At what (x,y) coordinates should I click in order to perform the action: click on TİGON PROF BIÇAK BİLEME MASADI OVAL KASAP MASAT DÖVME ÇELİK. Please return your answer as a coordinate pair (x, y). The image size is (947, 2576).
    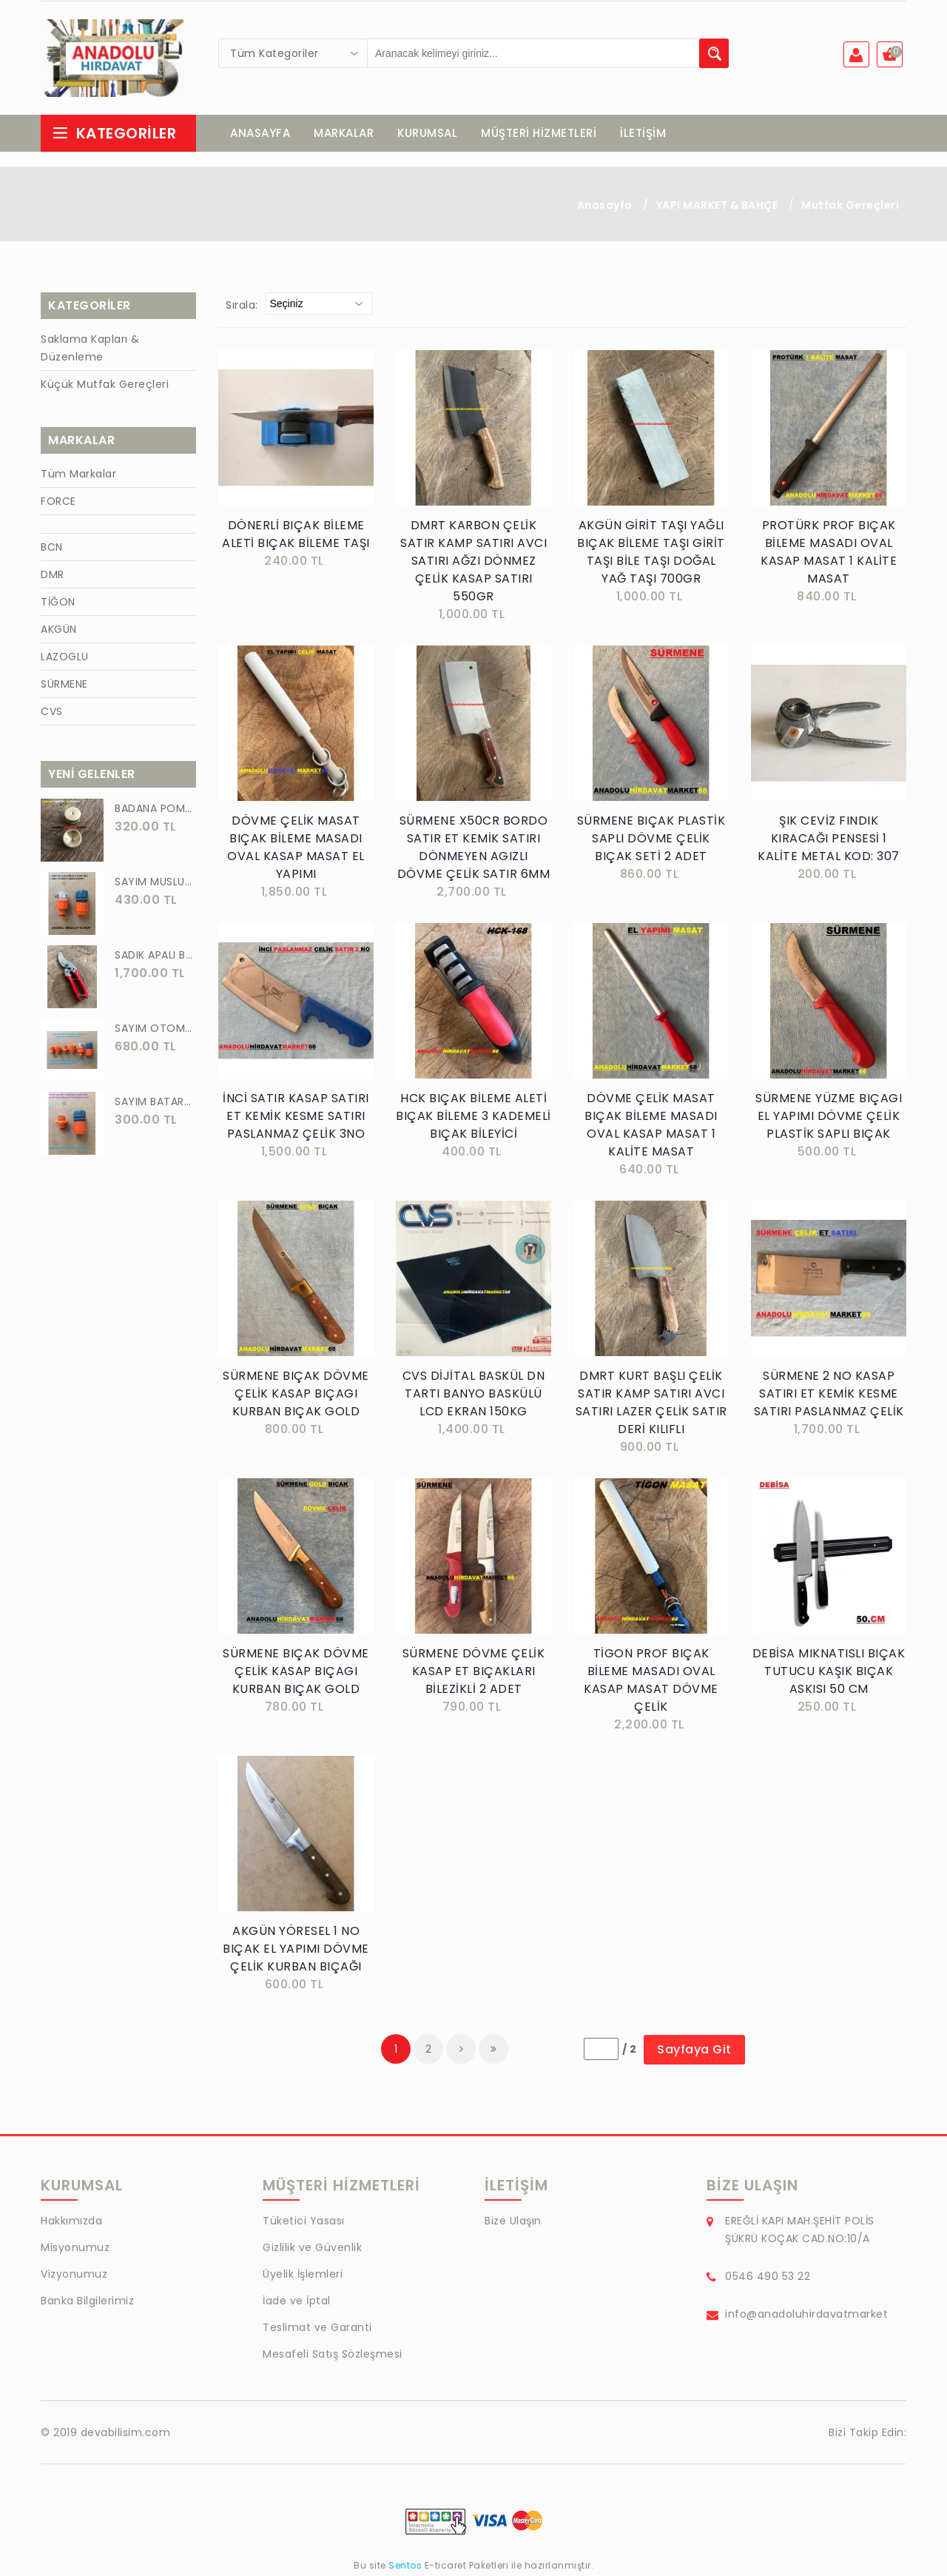
    Looking at the image, I should click on (651, 1681).